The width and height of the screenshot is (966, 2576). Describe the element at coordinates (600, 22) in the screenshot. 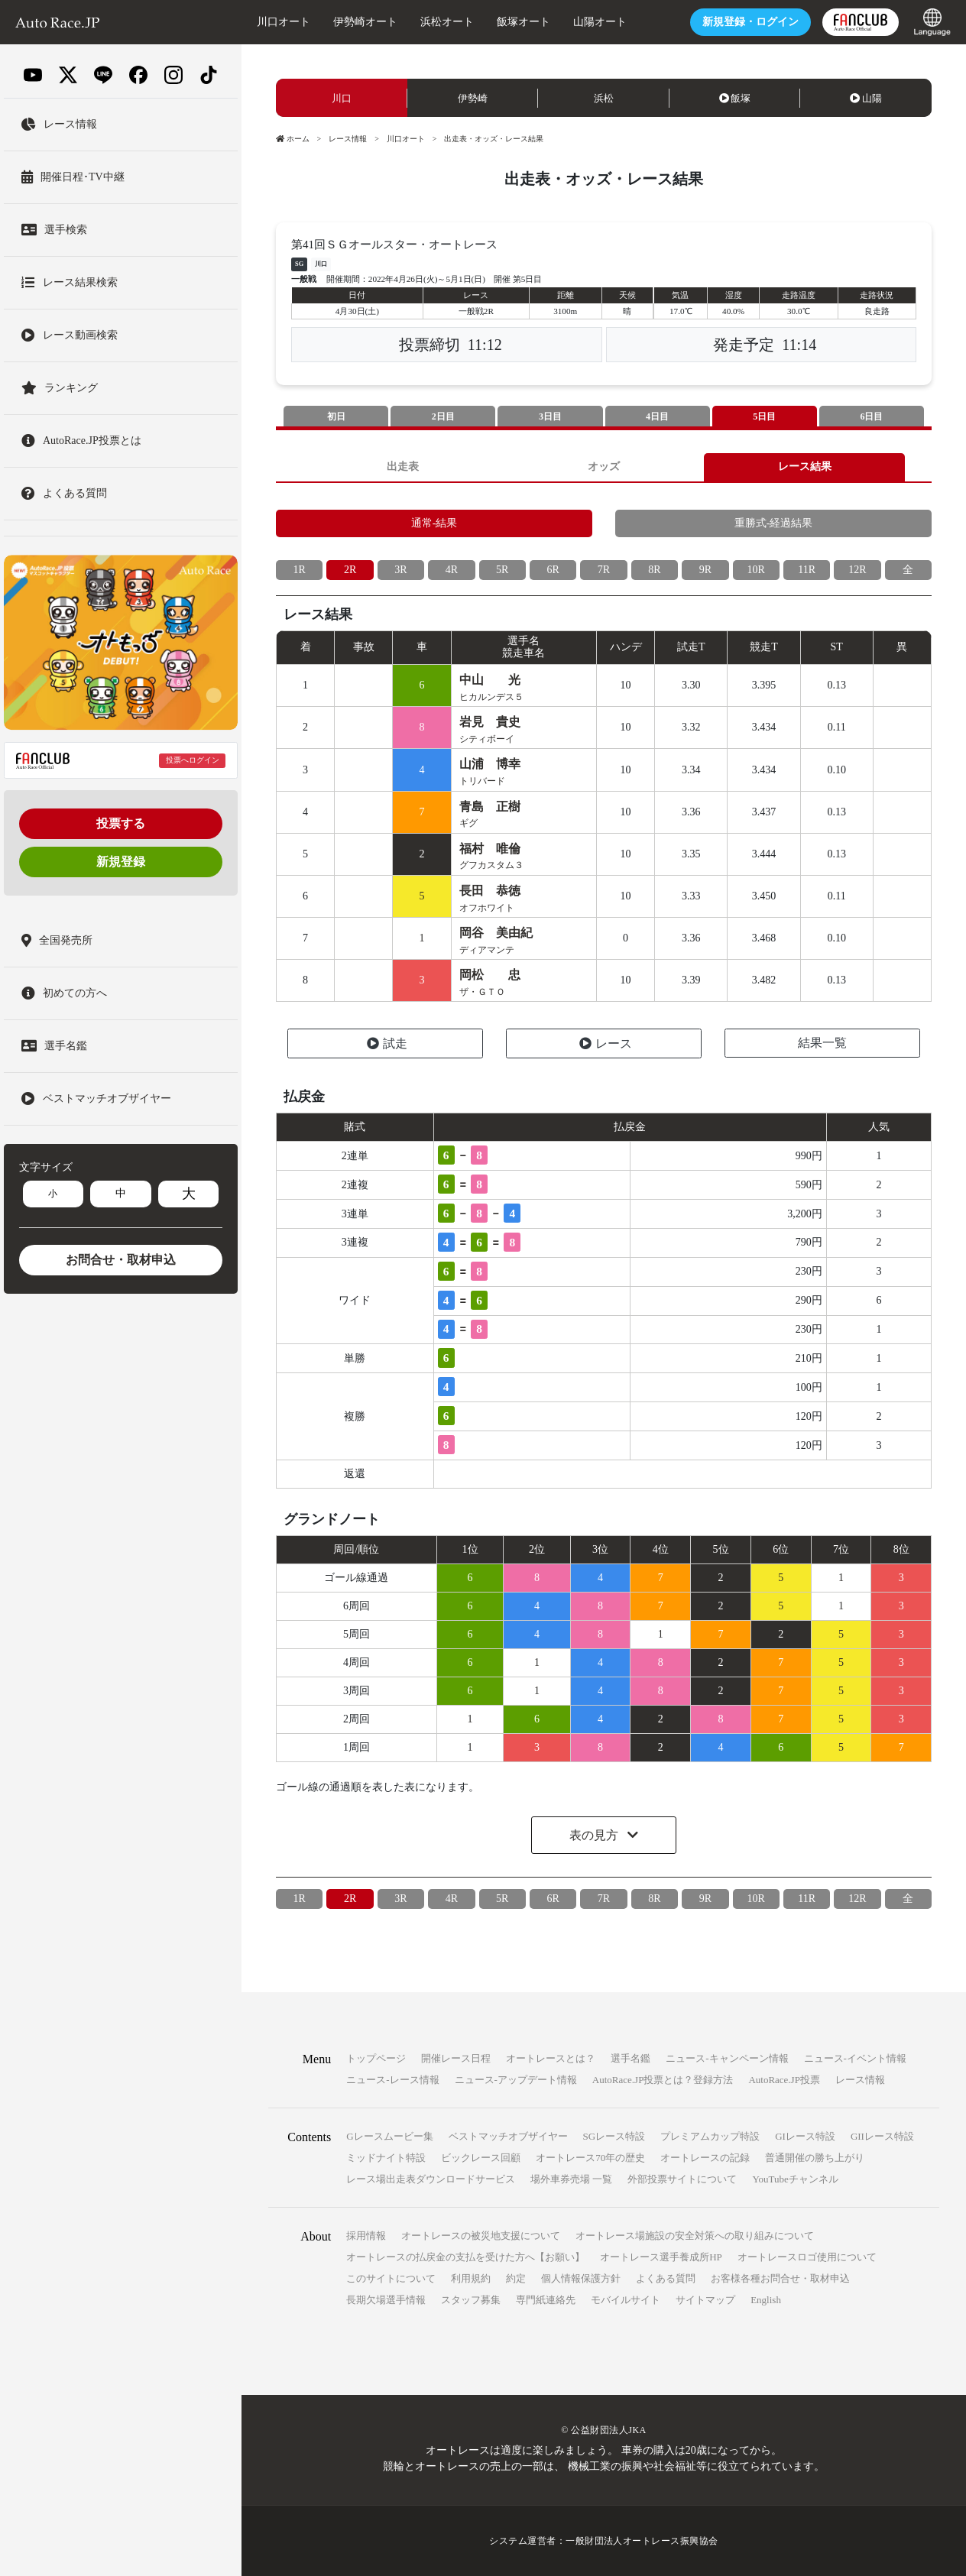

I see `山陽オート` at that location.